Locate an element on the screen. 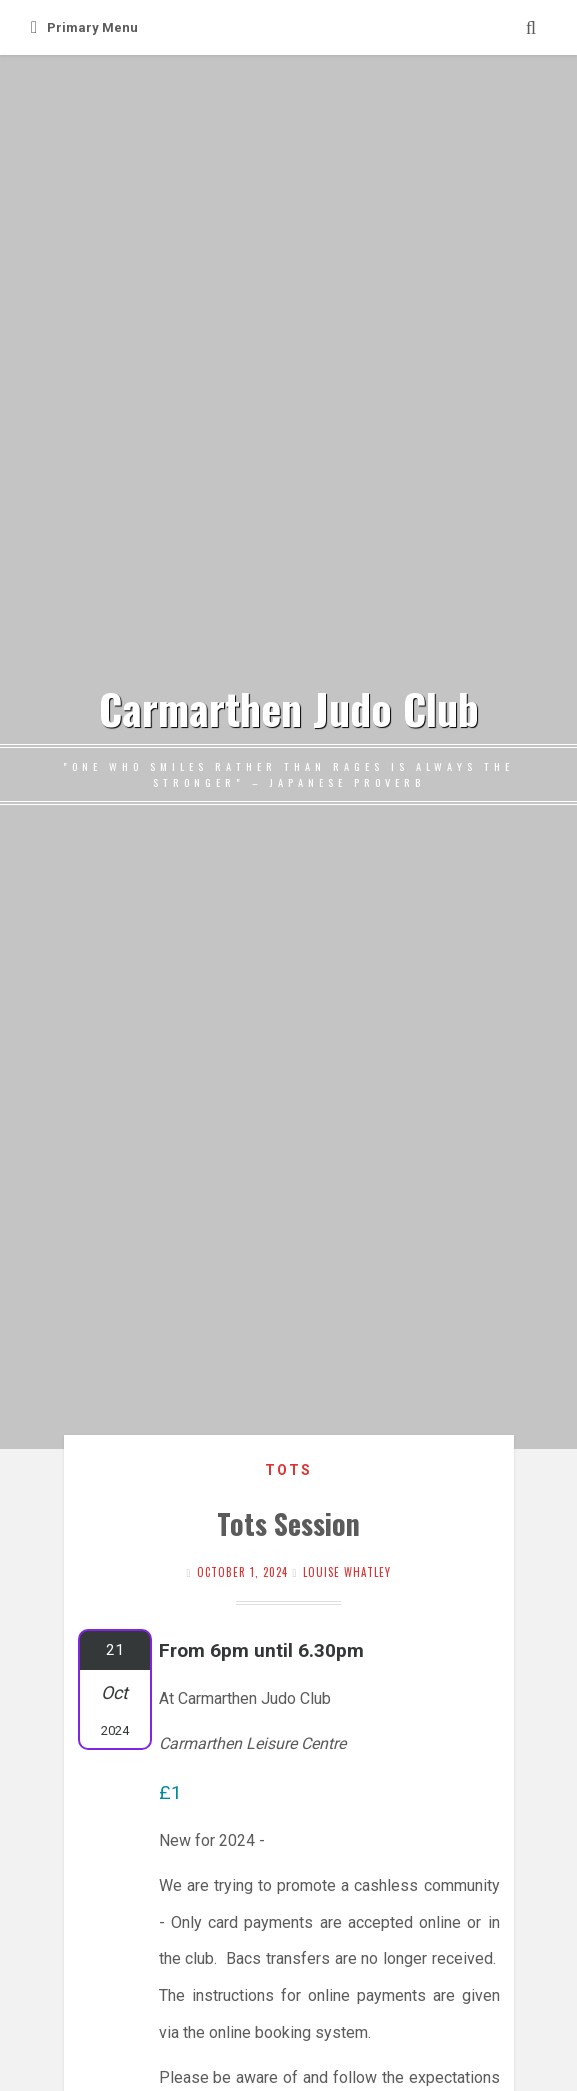 This screenshot has height=2091, width=577. Carmarthen Judo Club is located at coordinates (289, 708).